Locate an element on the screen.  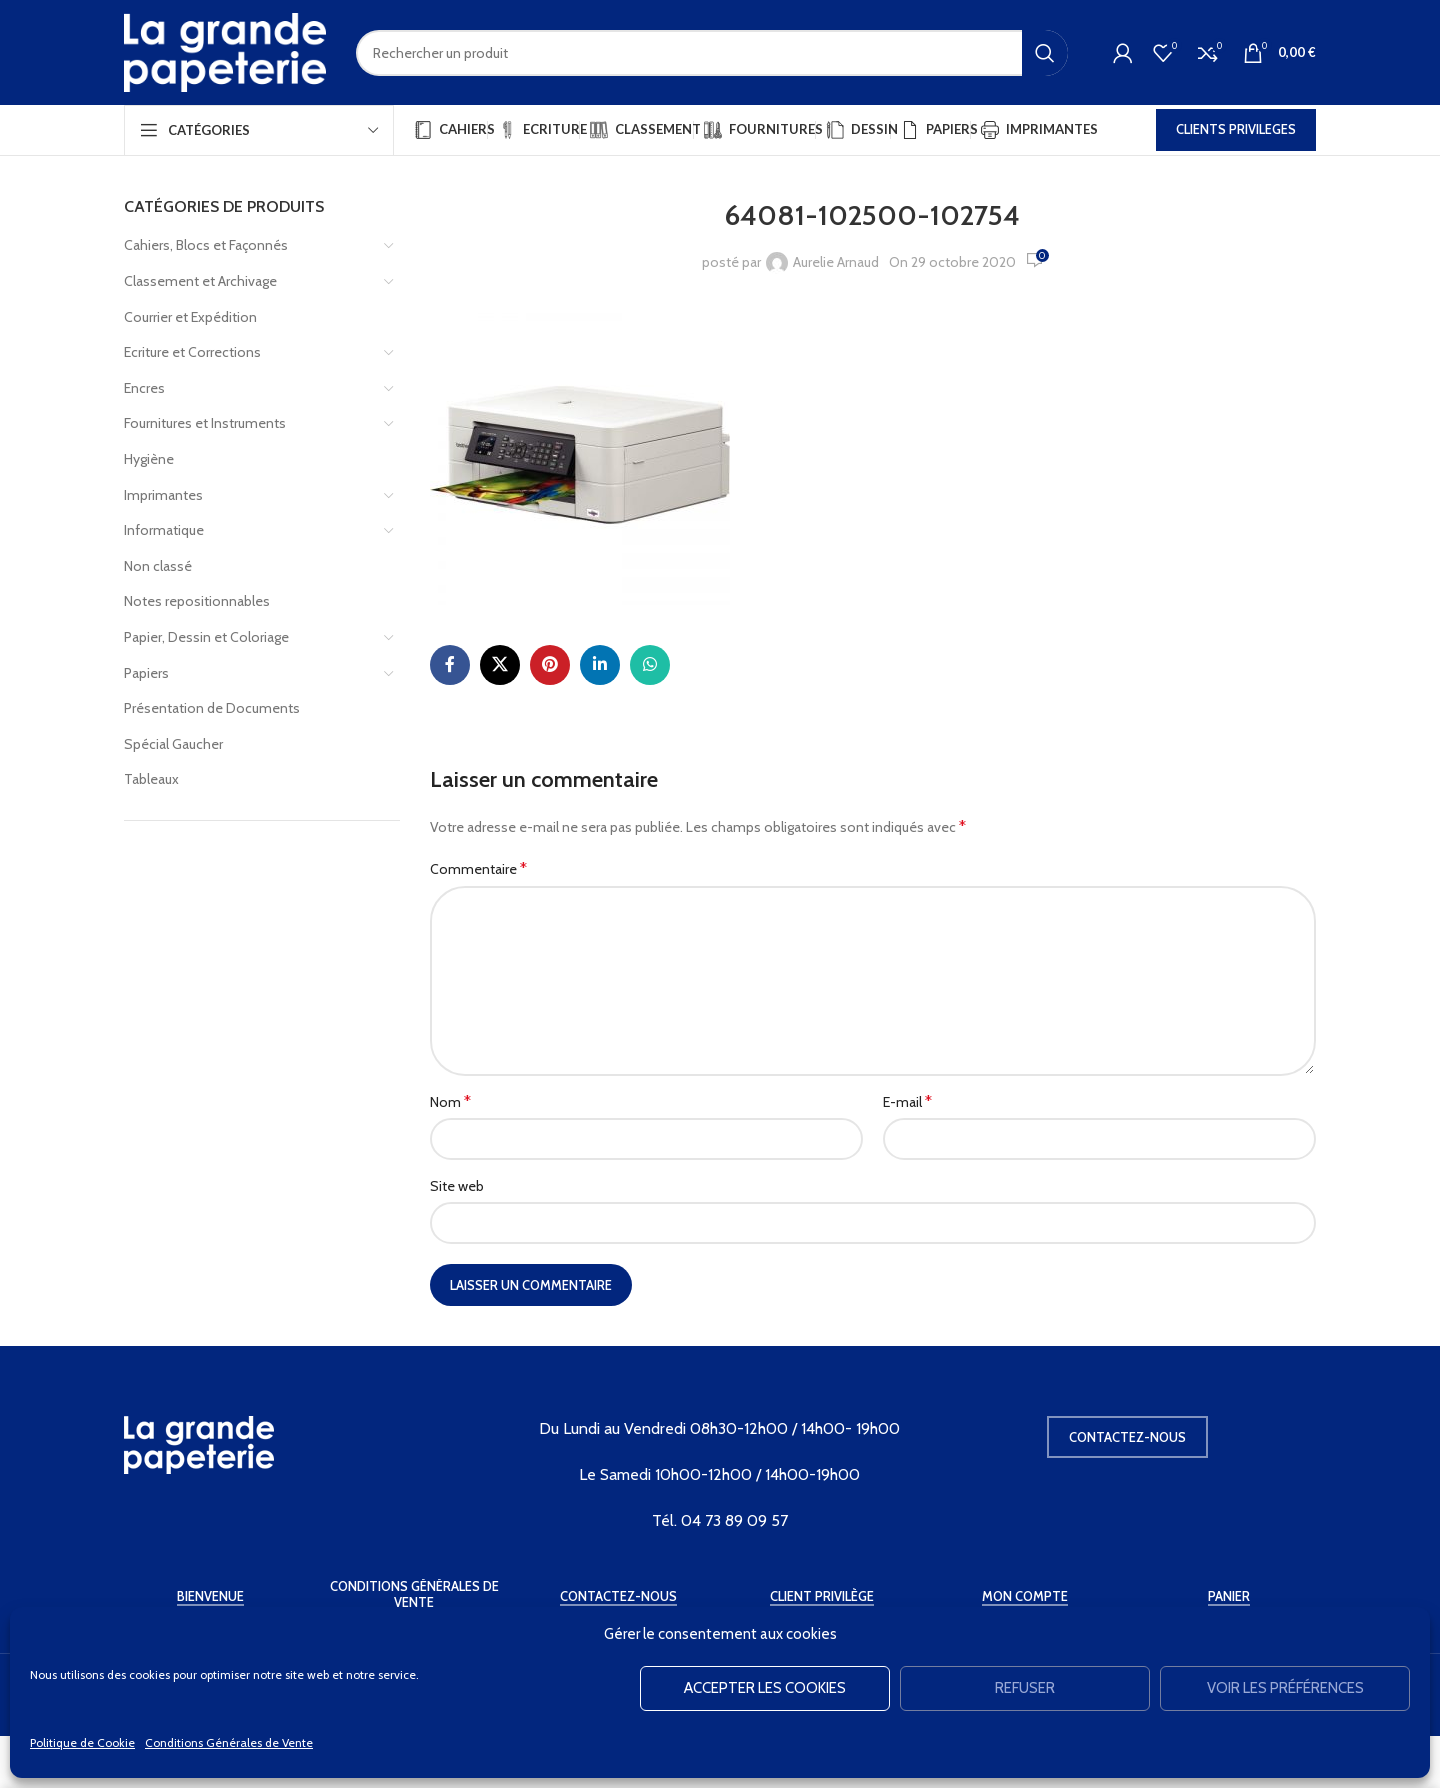
Hygiène is located at coordinates (149, 459).